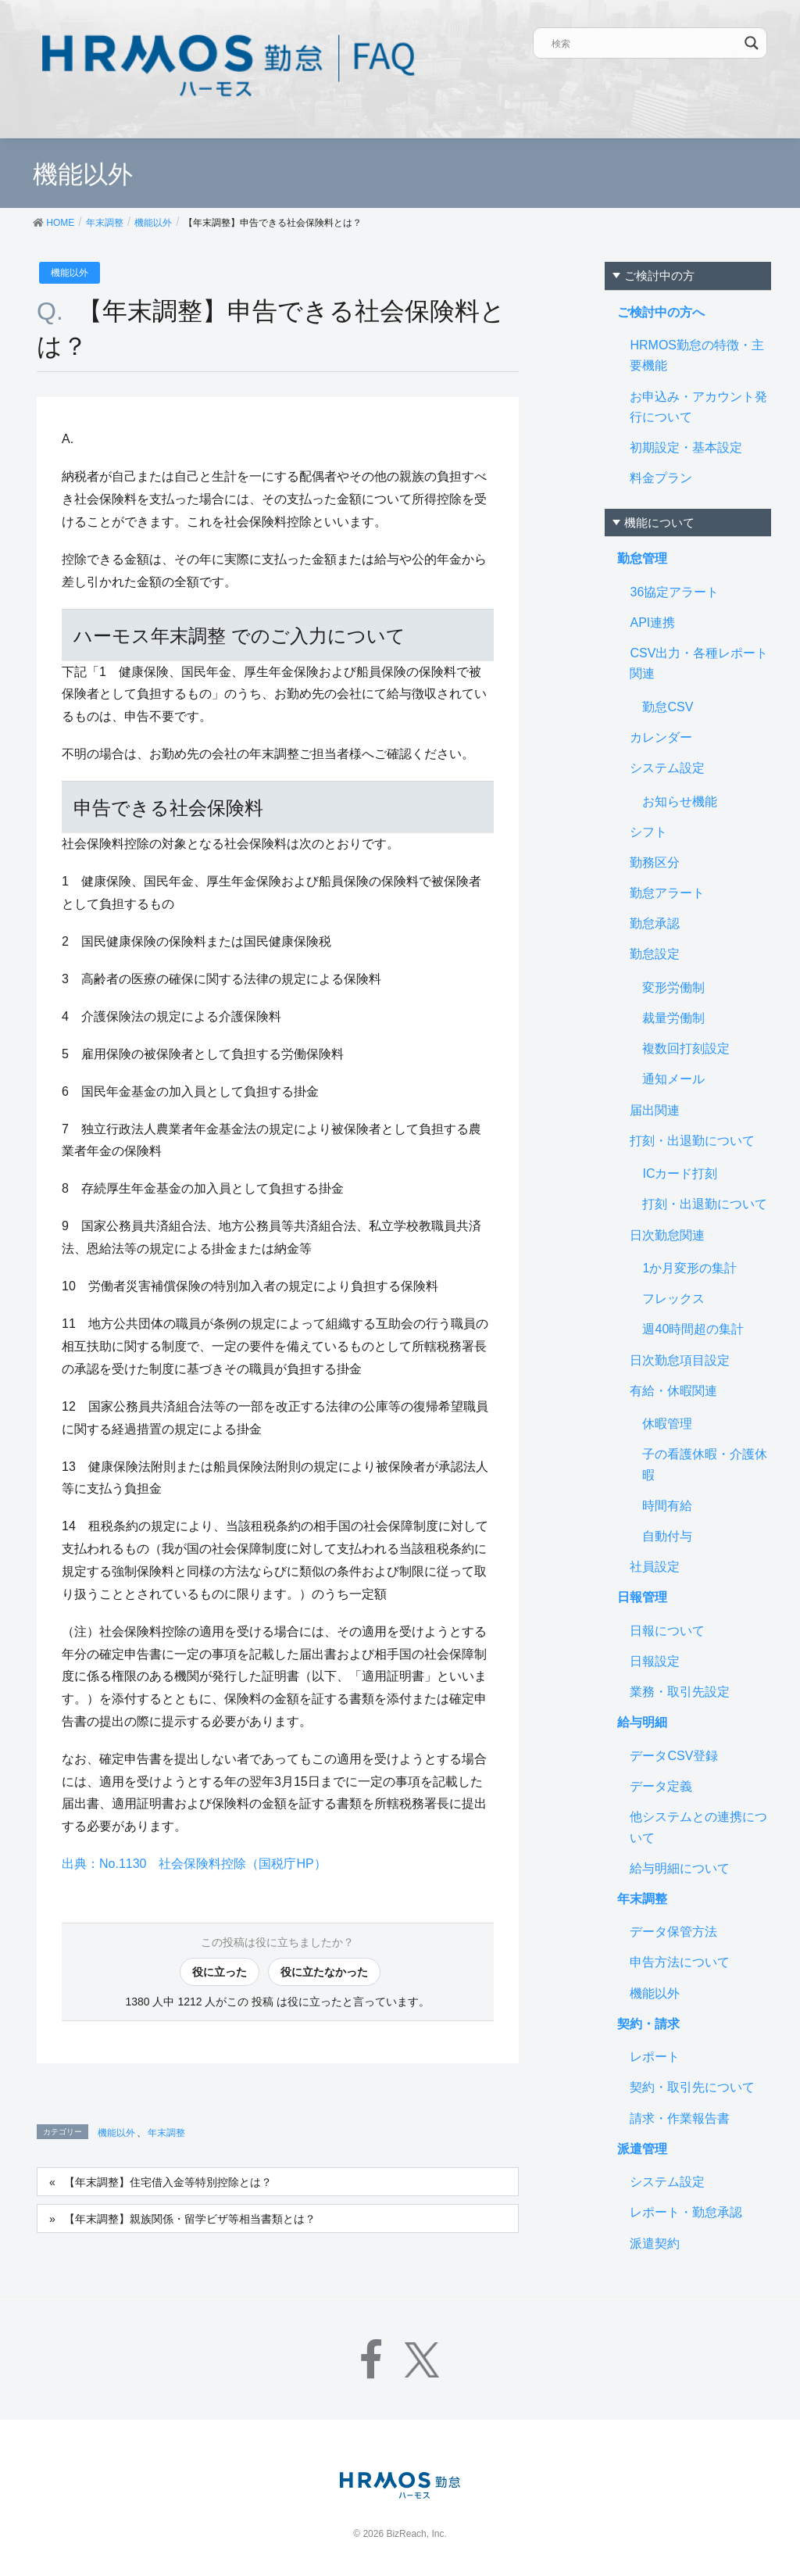 The height and width of the screenshot is (2576, 800). What do you see at coordinates (655, 923) in the screenshot?
I see `勤怠承認` at bounding box center [655, 923].